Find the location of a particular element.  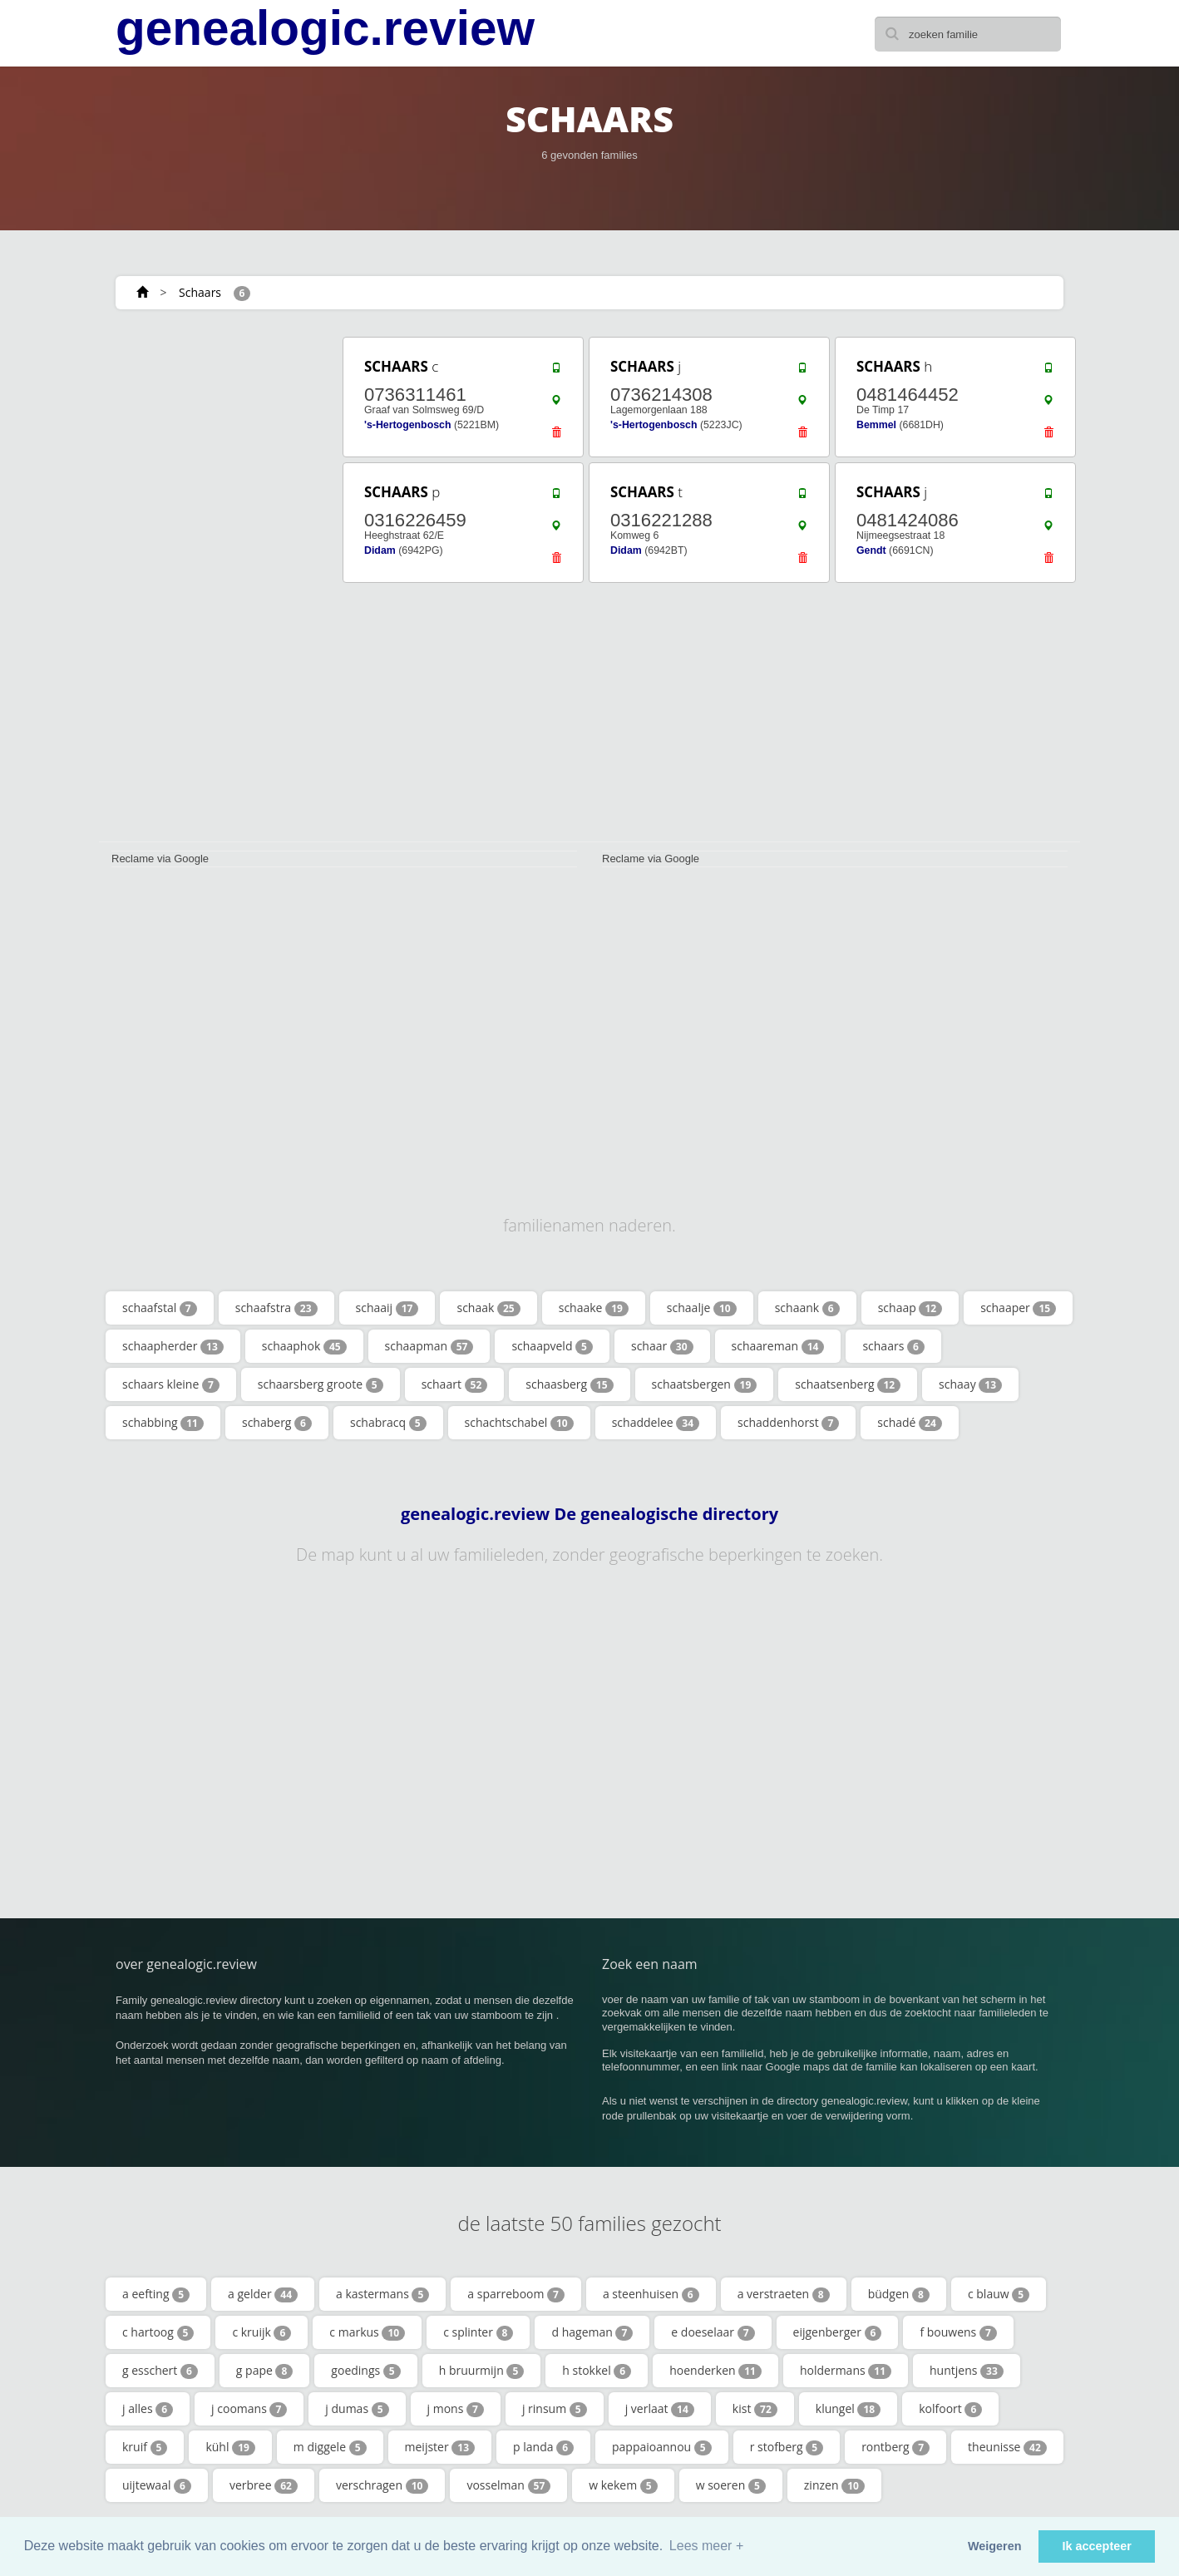

meijster is located at coordinates (440, 2447).